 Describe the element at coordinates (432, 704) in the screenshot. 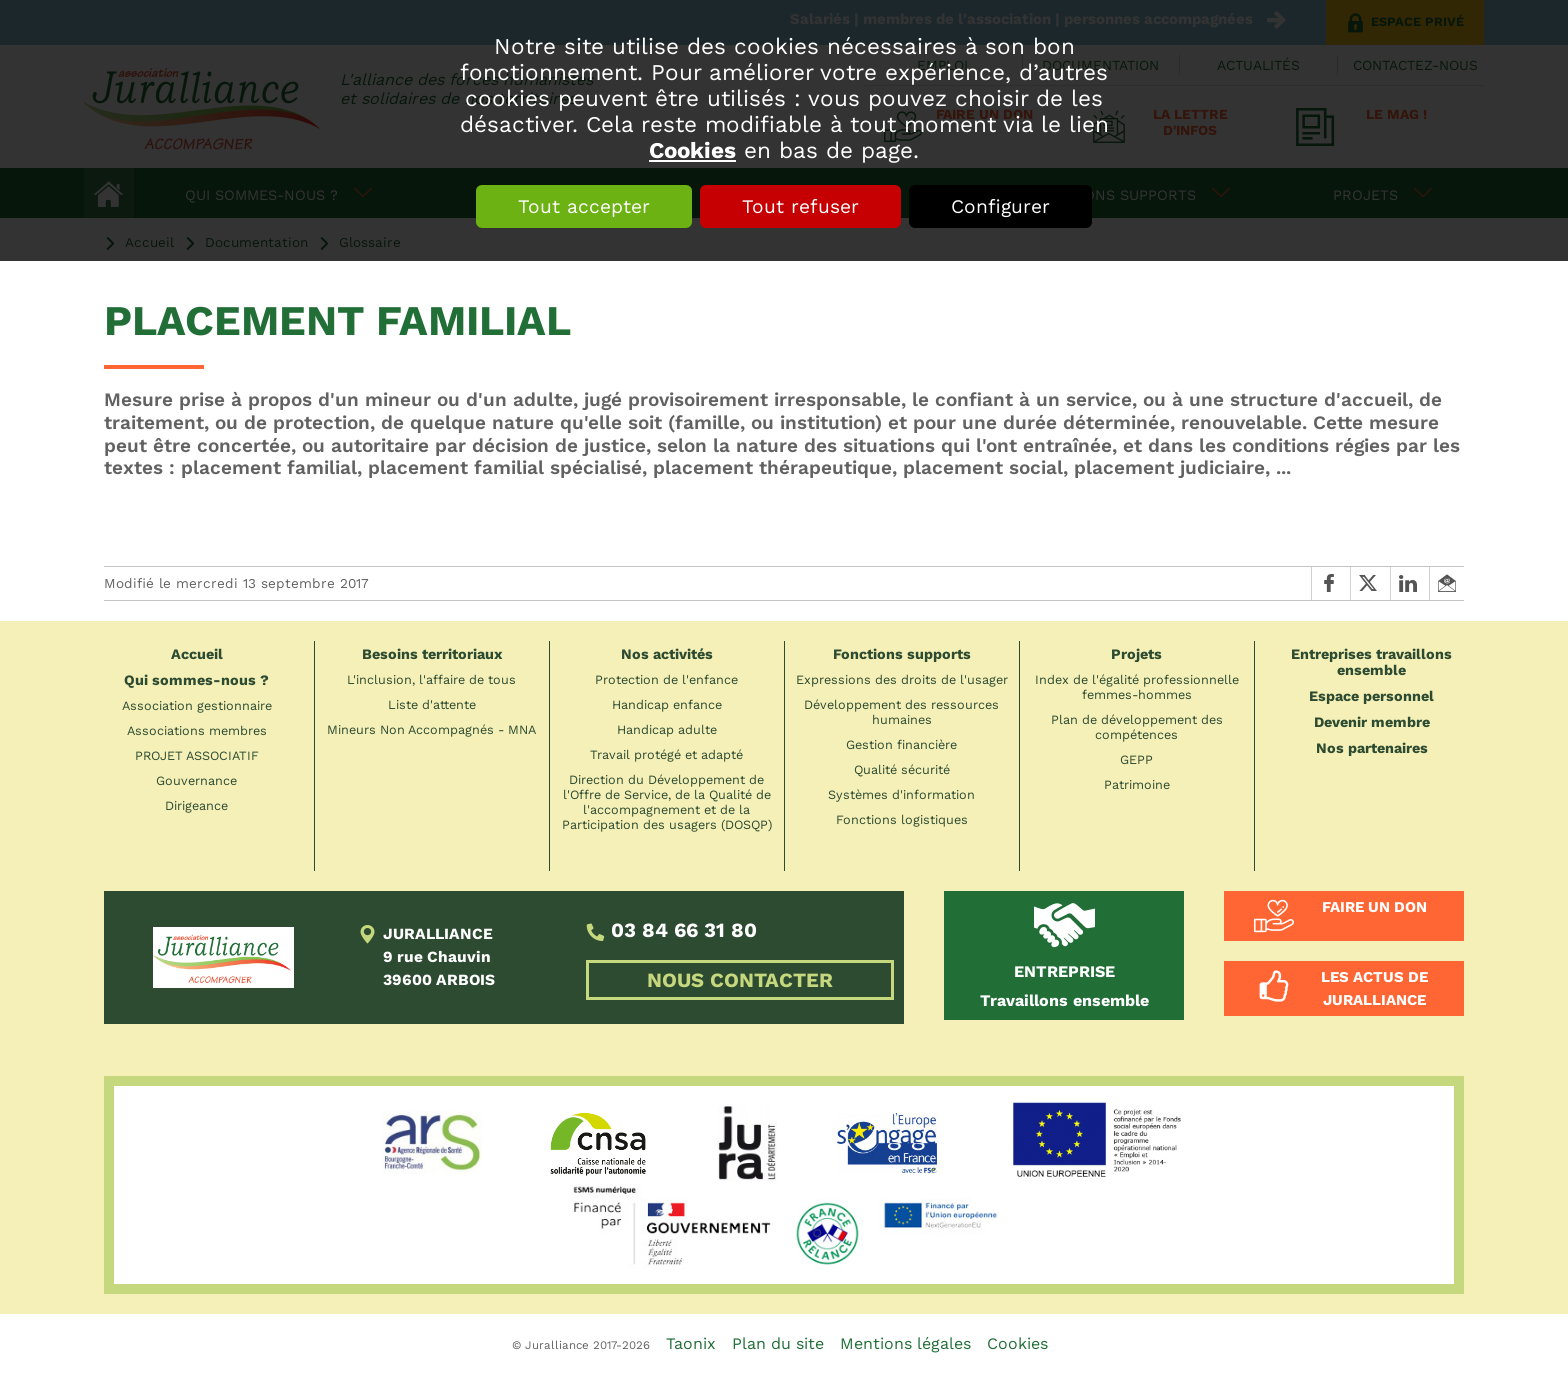

I see `Liste d'attente` at that location.